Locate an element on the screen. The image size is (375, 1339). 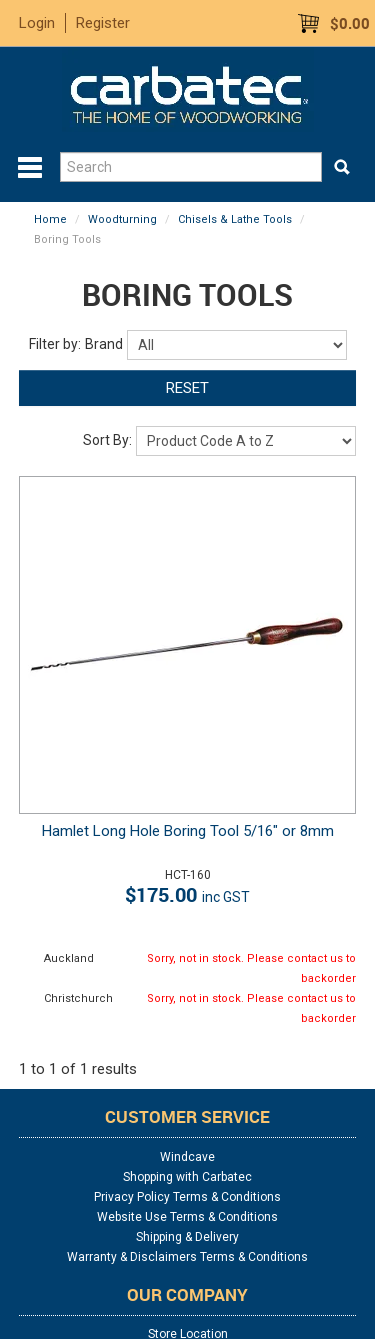
Menu is located at coordinates (30, 168).